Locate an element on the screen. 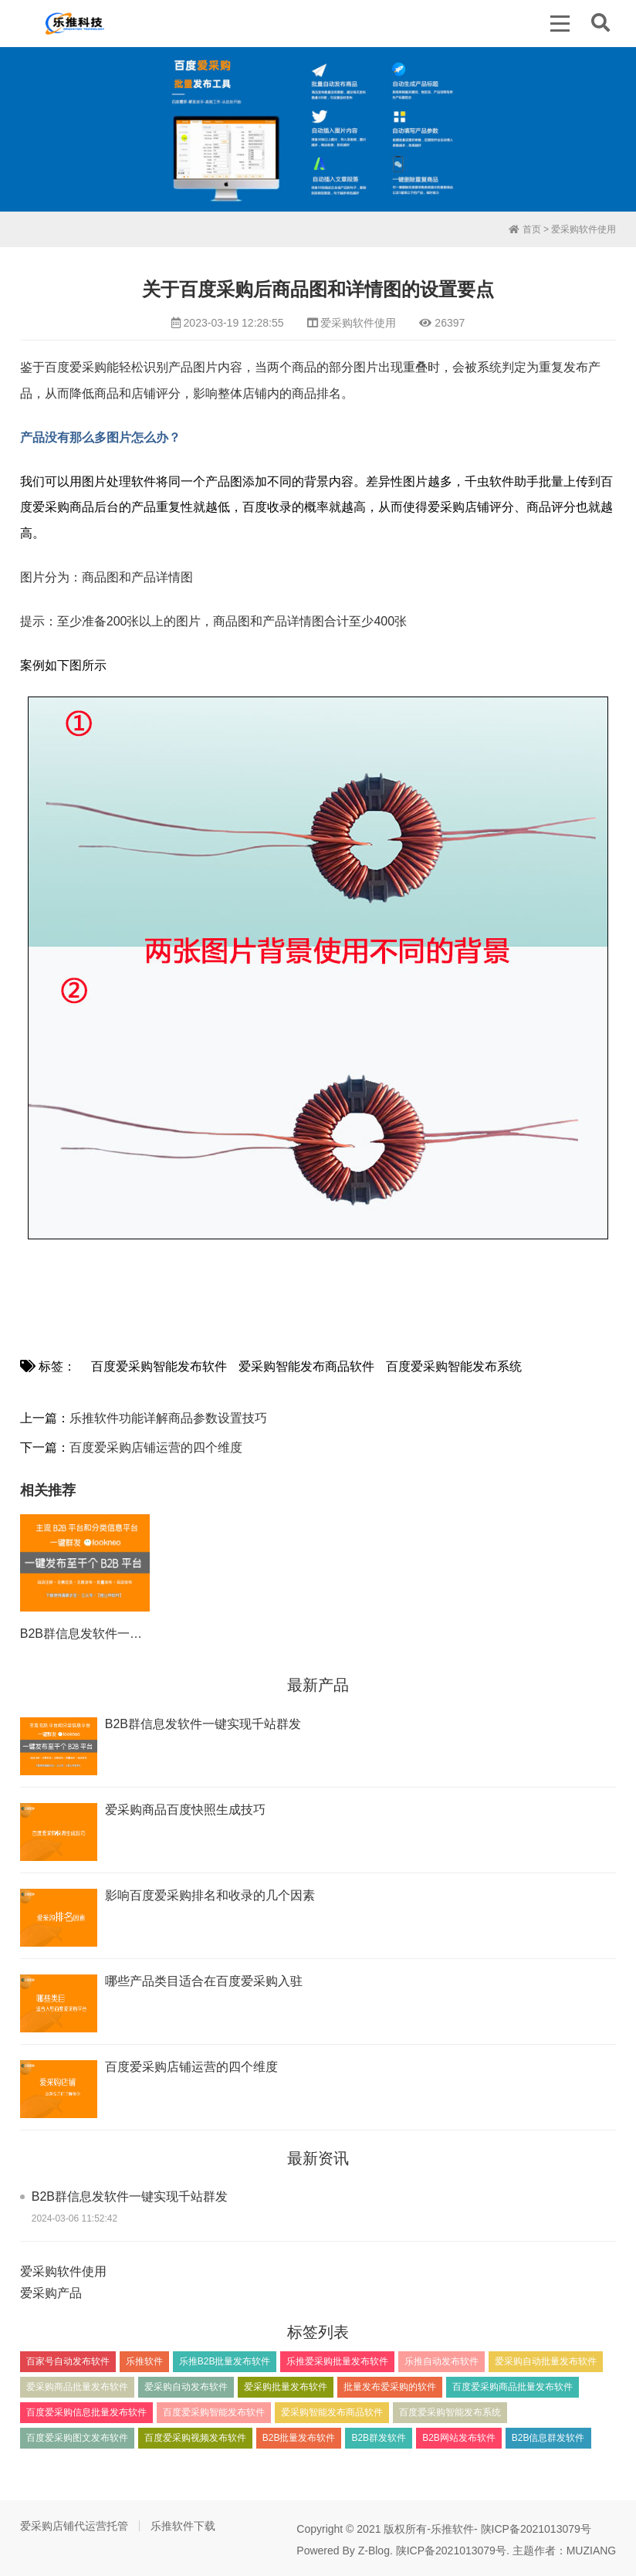 The height and width of the screenshot is (2576, 636). 爱采购自动批量发布软件 is located at coordinates (546, 2361).